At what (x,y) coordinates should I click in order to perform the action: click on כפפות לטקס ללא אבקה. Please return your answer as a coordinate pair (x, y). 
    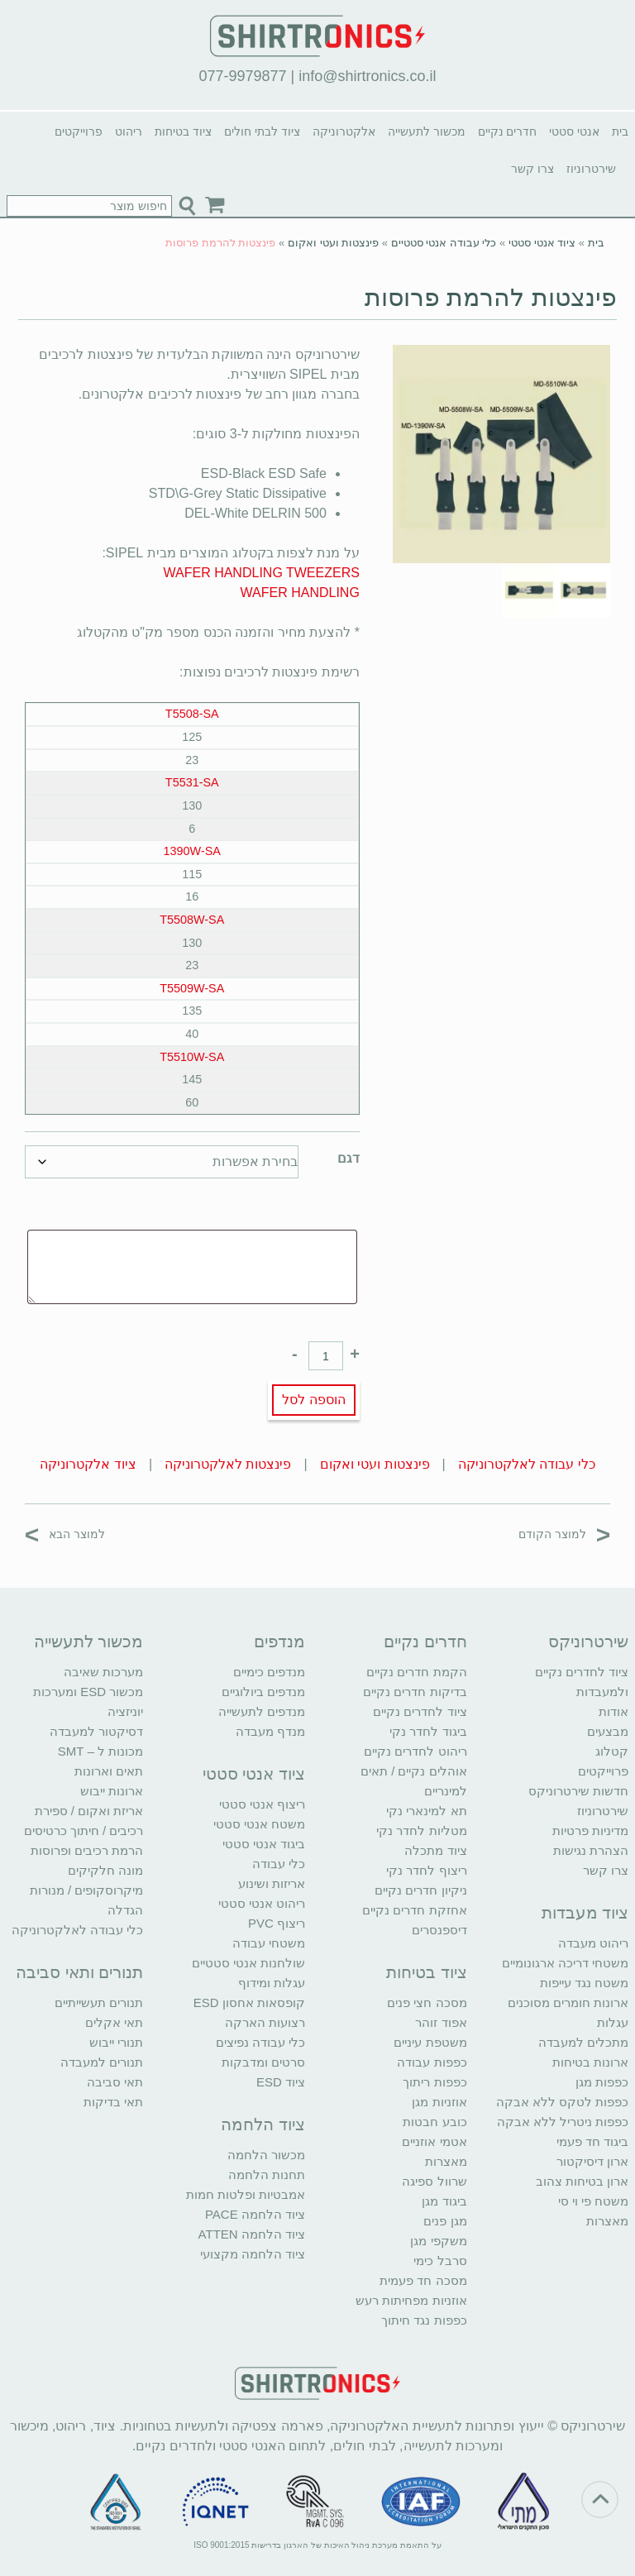
    Looking at the image, I should click on (562, 2102).